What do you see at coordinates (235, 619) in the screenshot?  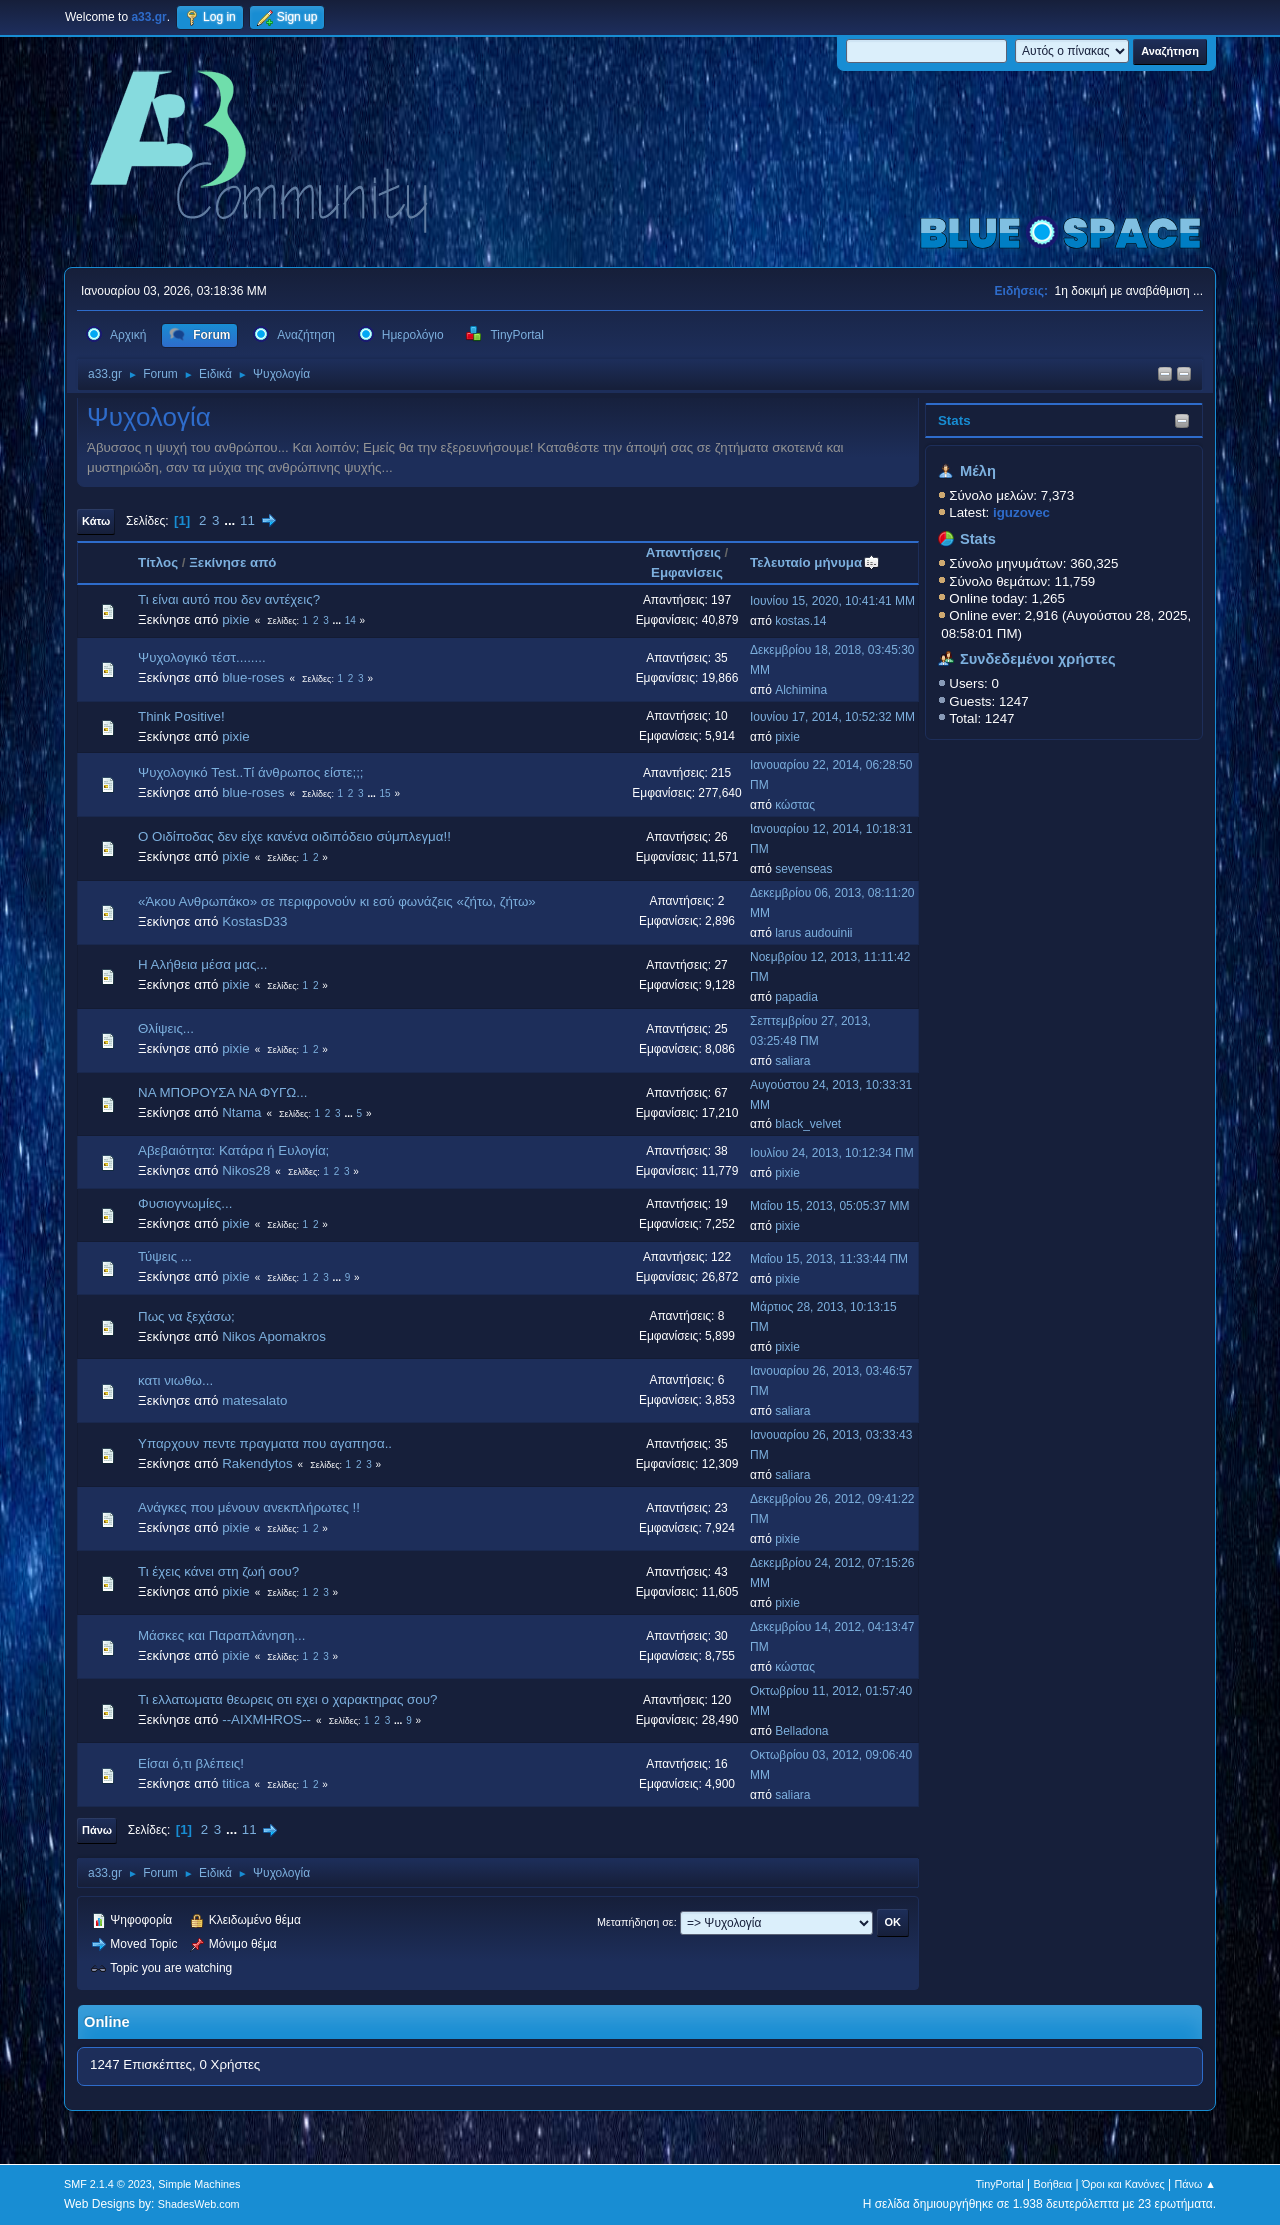 I see `pixie` at bounding box center [235, 619].